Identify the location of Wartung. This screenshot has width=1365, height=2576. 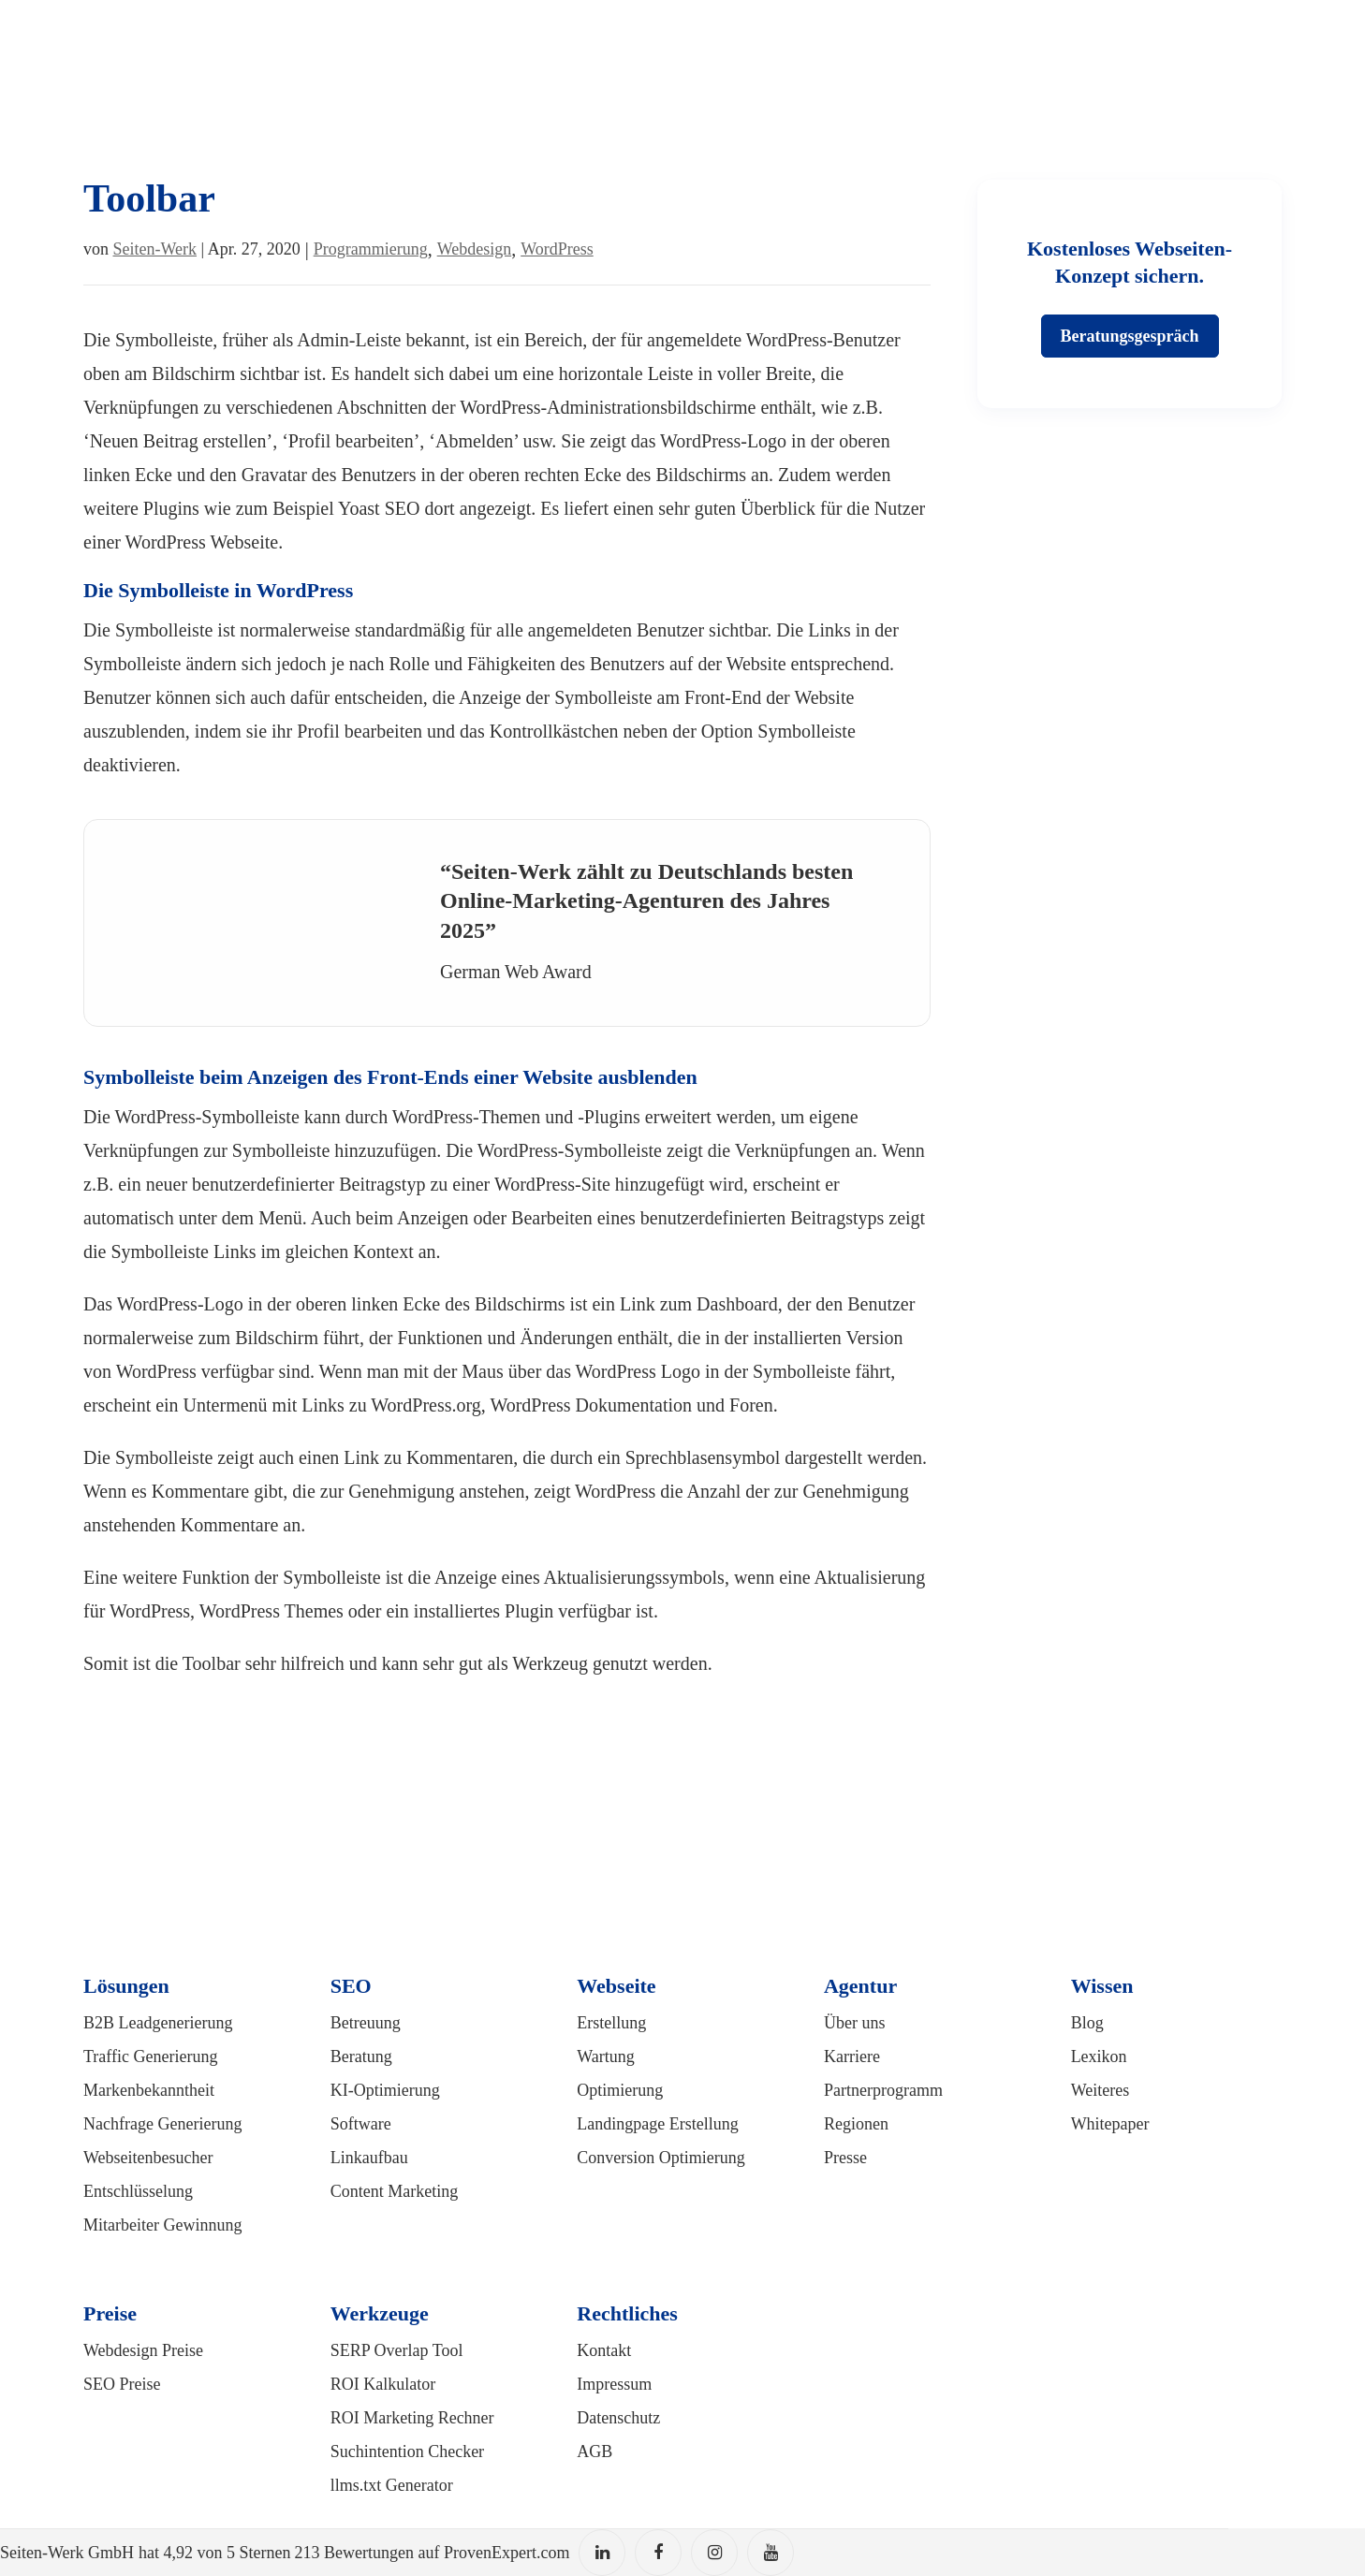
(606, 2056).